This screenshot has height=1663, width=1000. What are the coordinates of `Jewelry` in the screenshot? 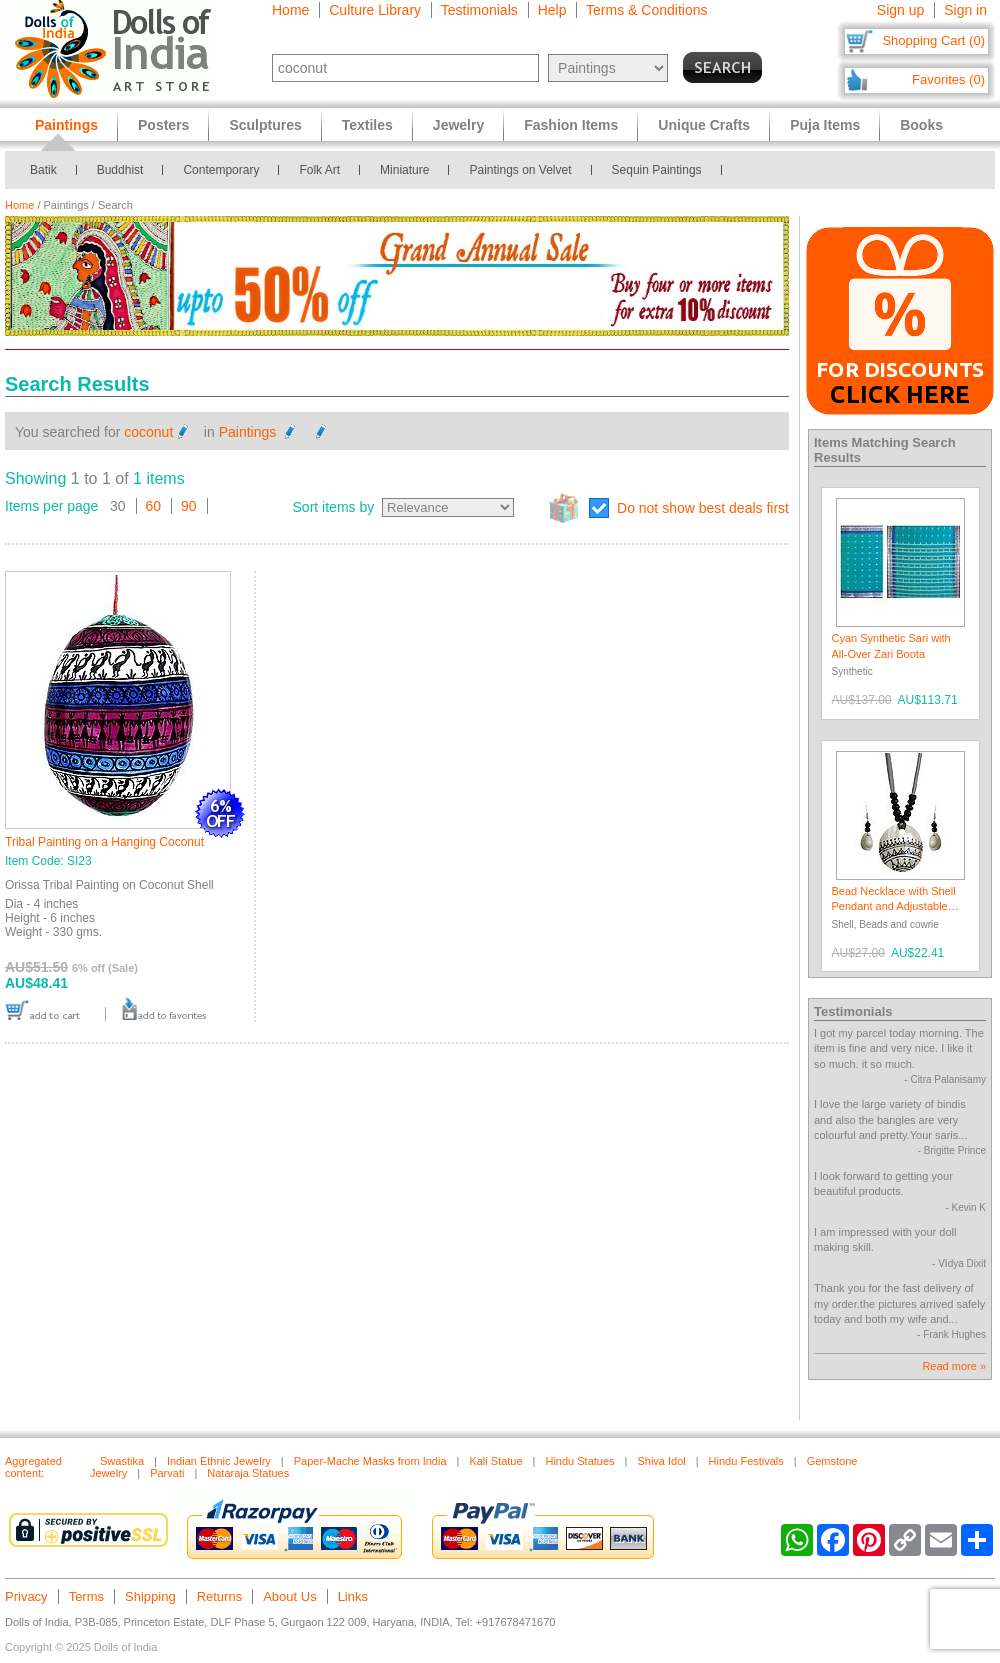 It's located at (458, 125).